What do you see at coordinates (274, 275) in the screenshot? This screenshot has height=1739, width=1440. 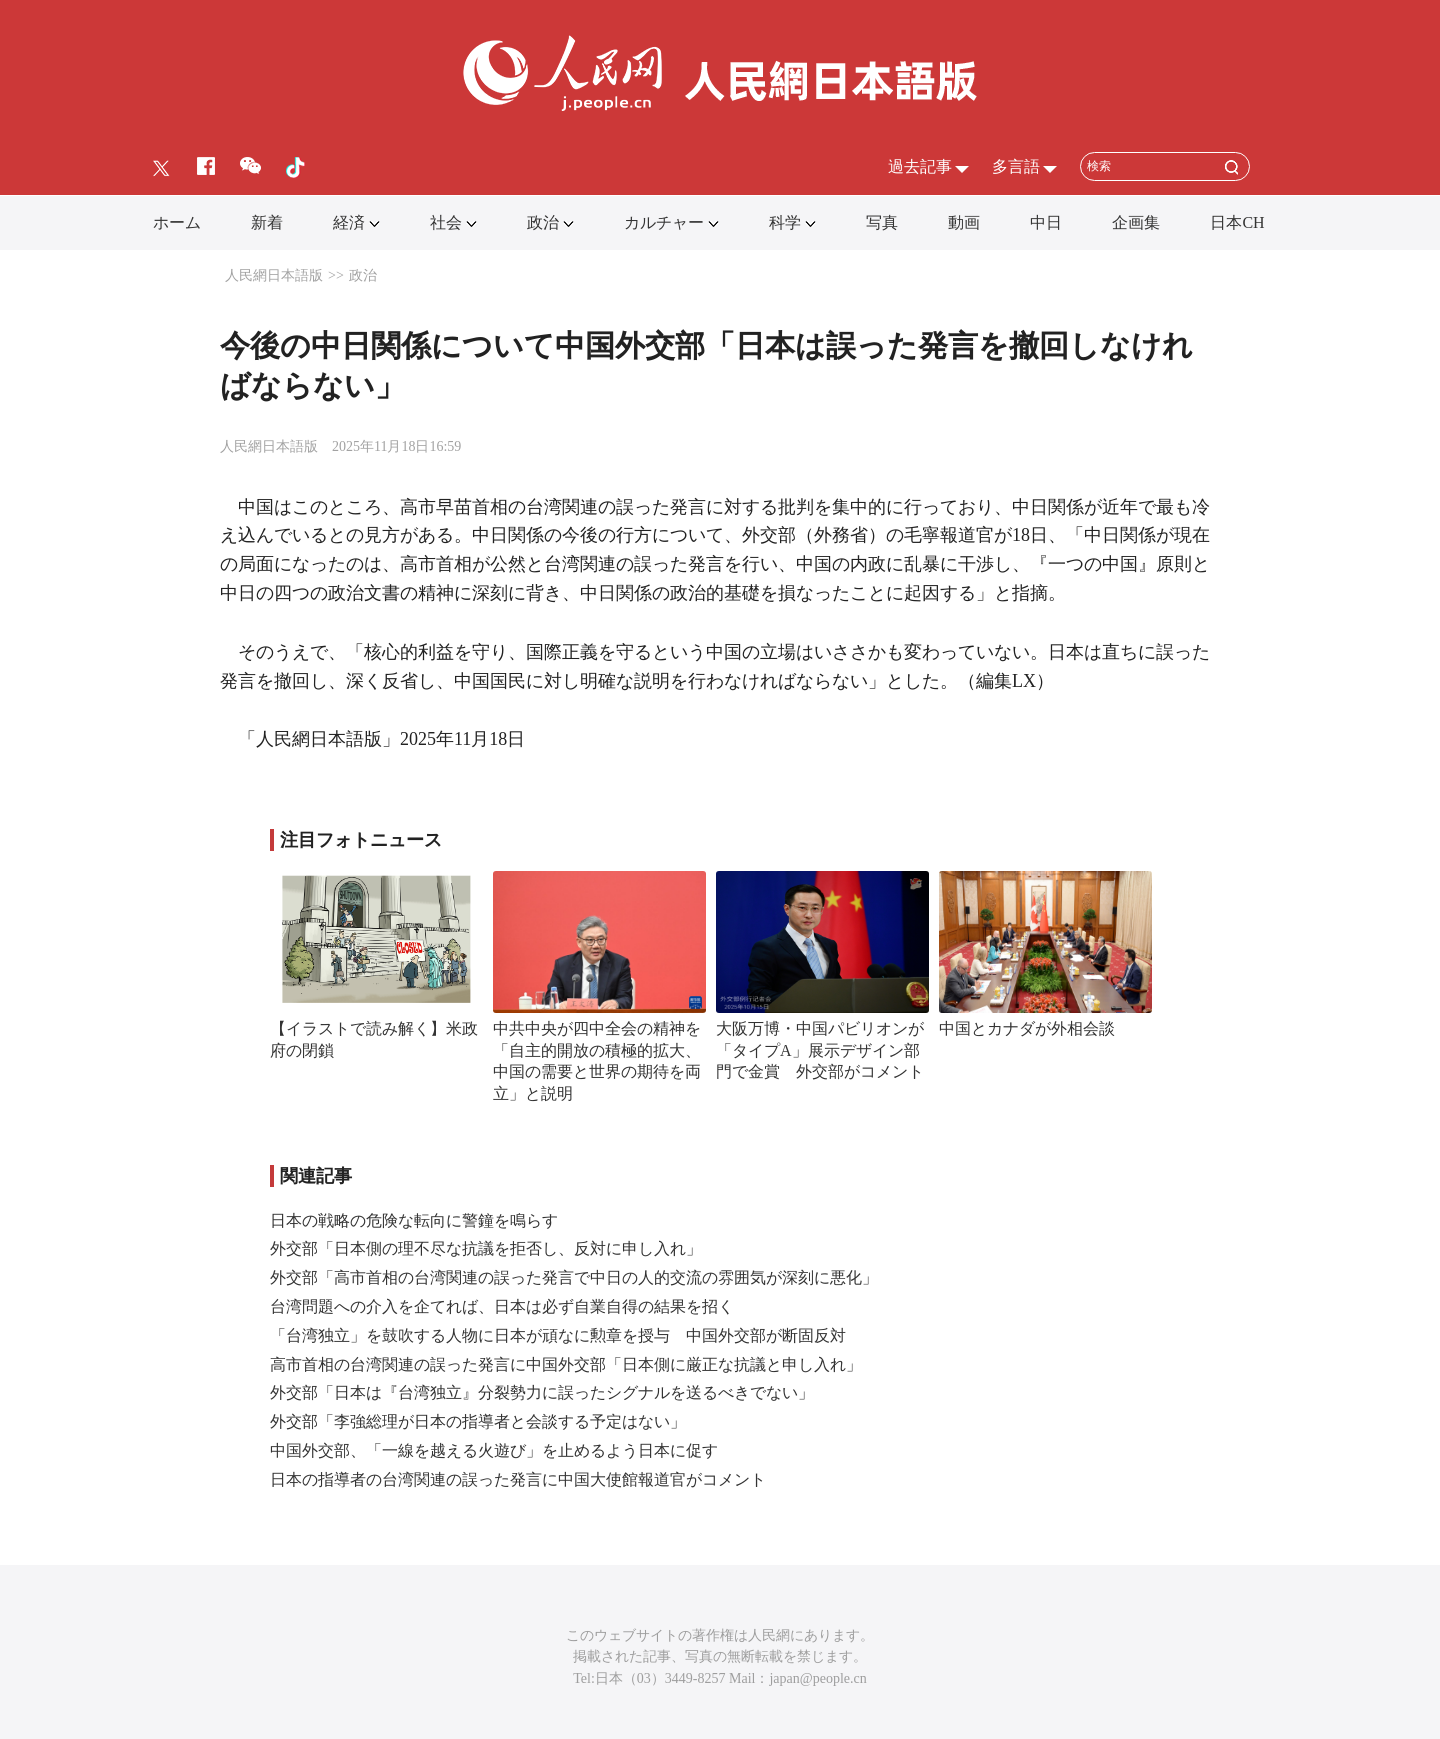 I see `人民網日本語版` at bounding box center [274, 275].